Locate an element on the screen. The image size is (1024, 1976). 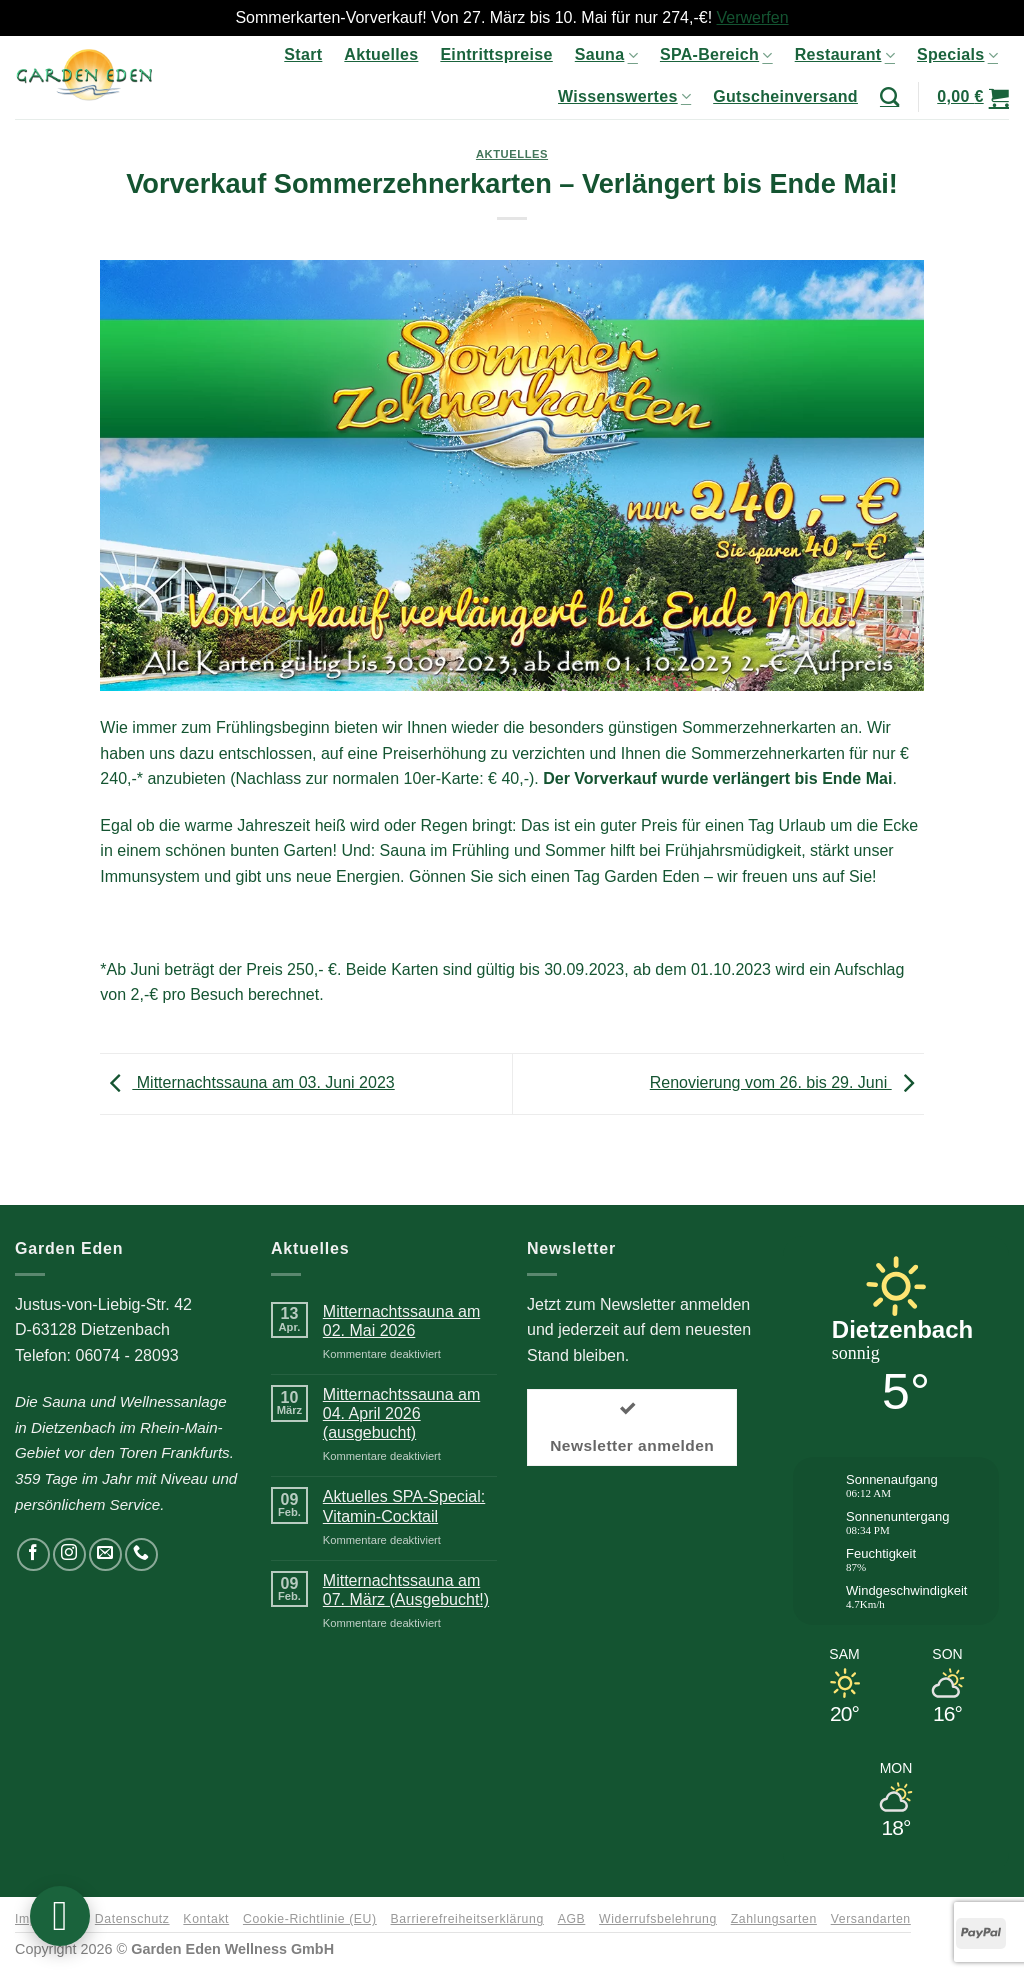
Cookie-Richtlinie (EU) is located at coordinates (310, 1919).